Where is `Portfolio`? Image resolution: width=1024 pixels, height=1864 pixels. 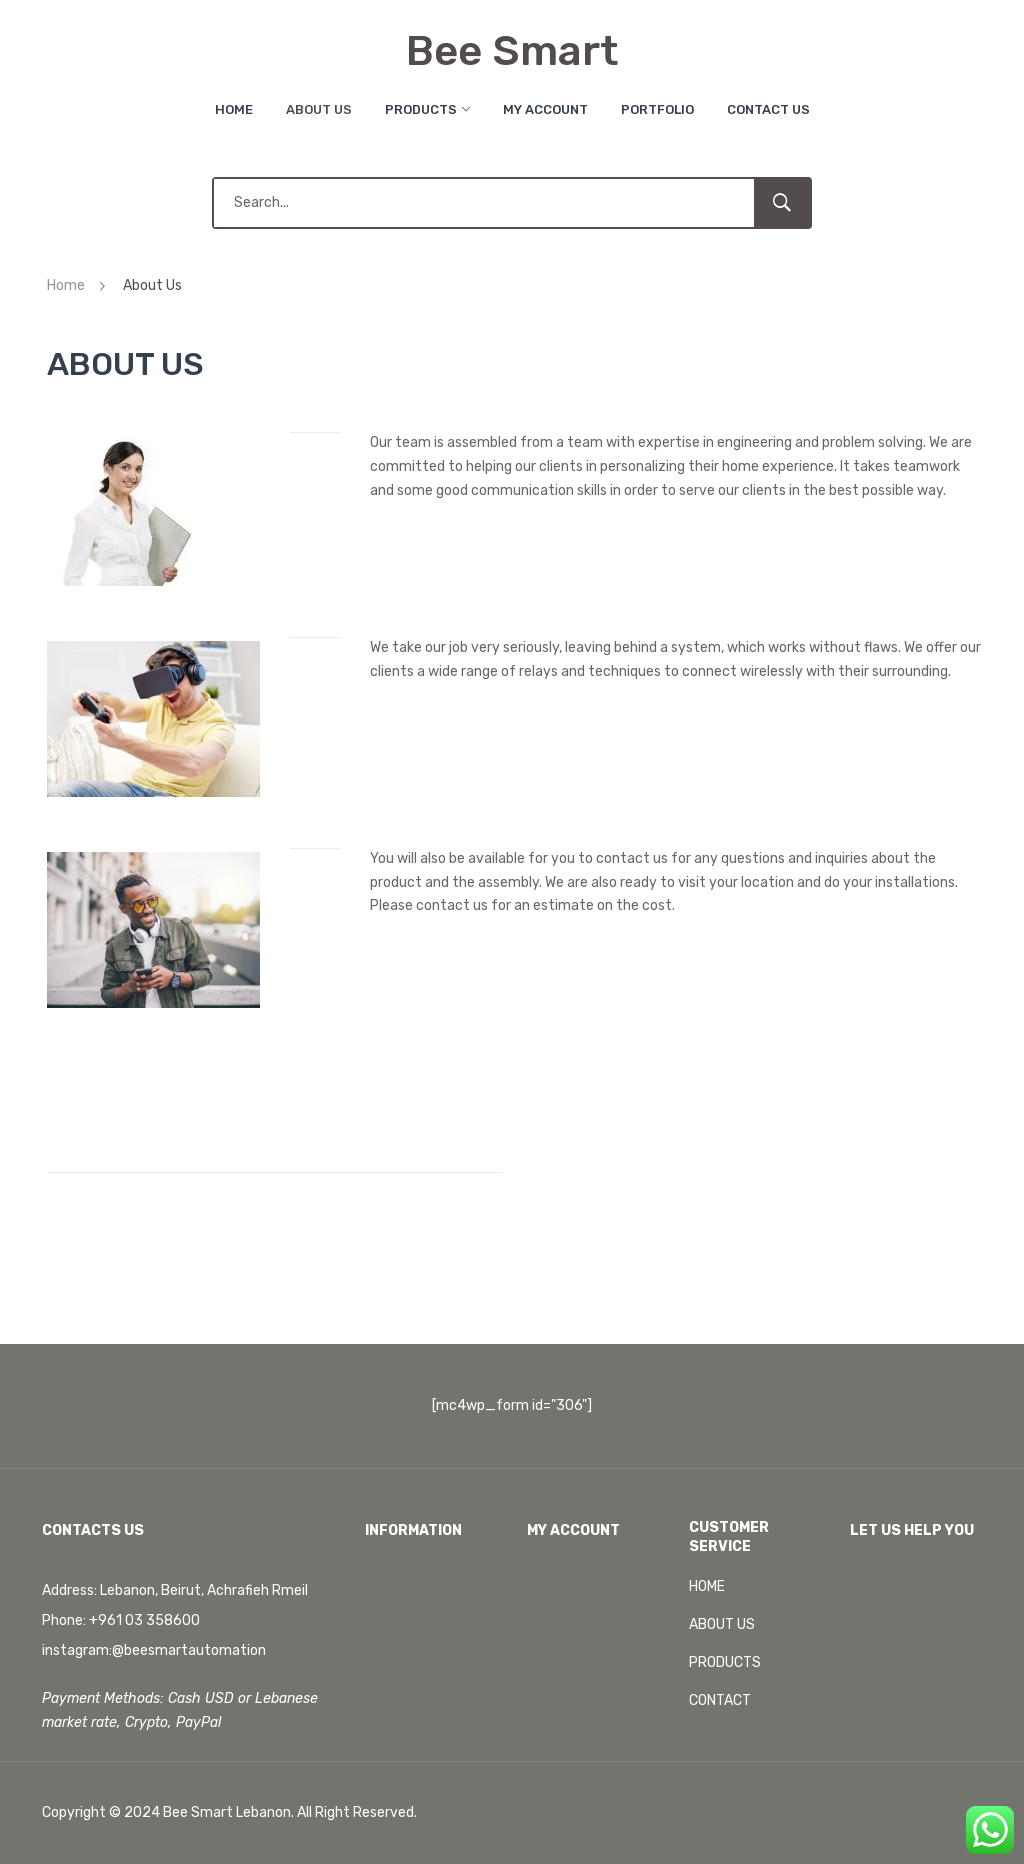 Portfolio is located at coordinates (657, 109).